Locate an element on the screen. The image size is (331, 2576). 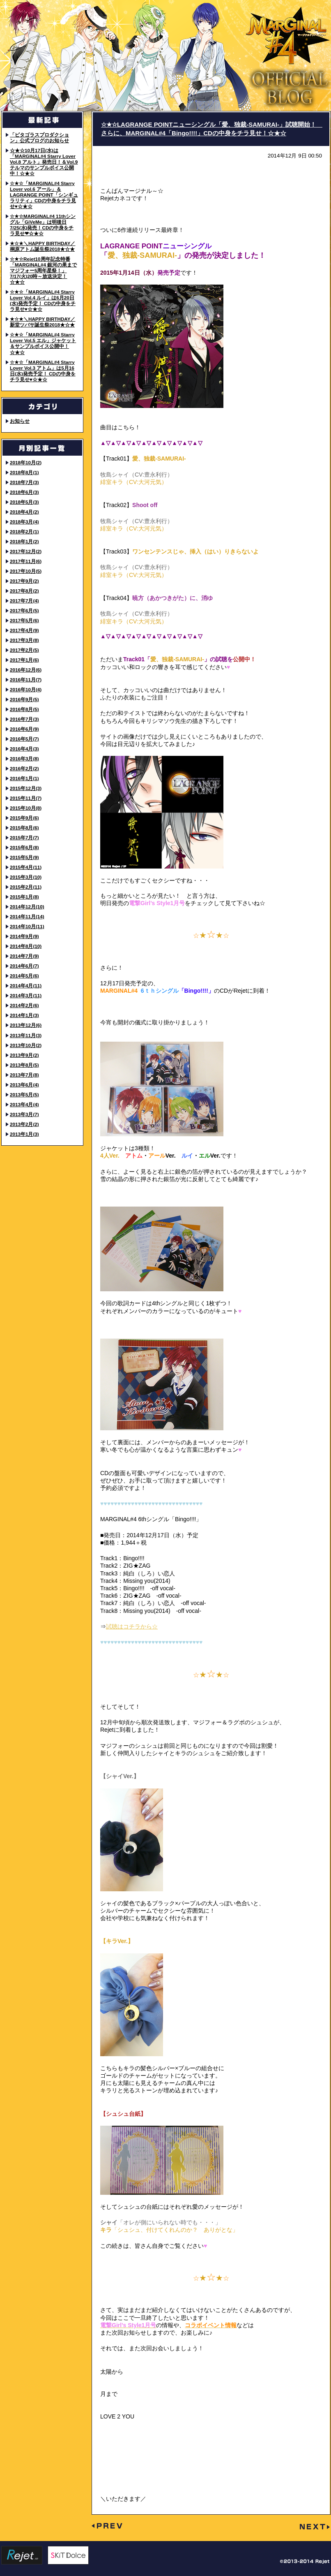
2015年8月(6) is located at coordinates (24, 827).